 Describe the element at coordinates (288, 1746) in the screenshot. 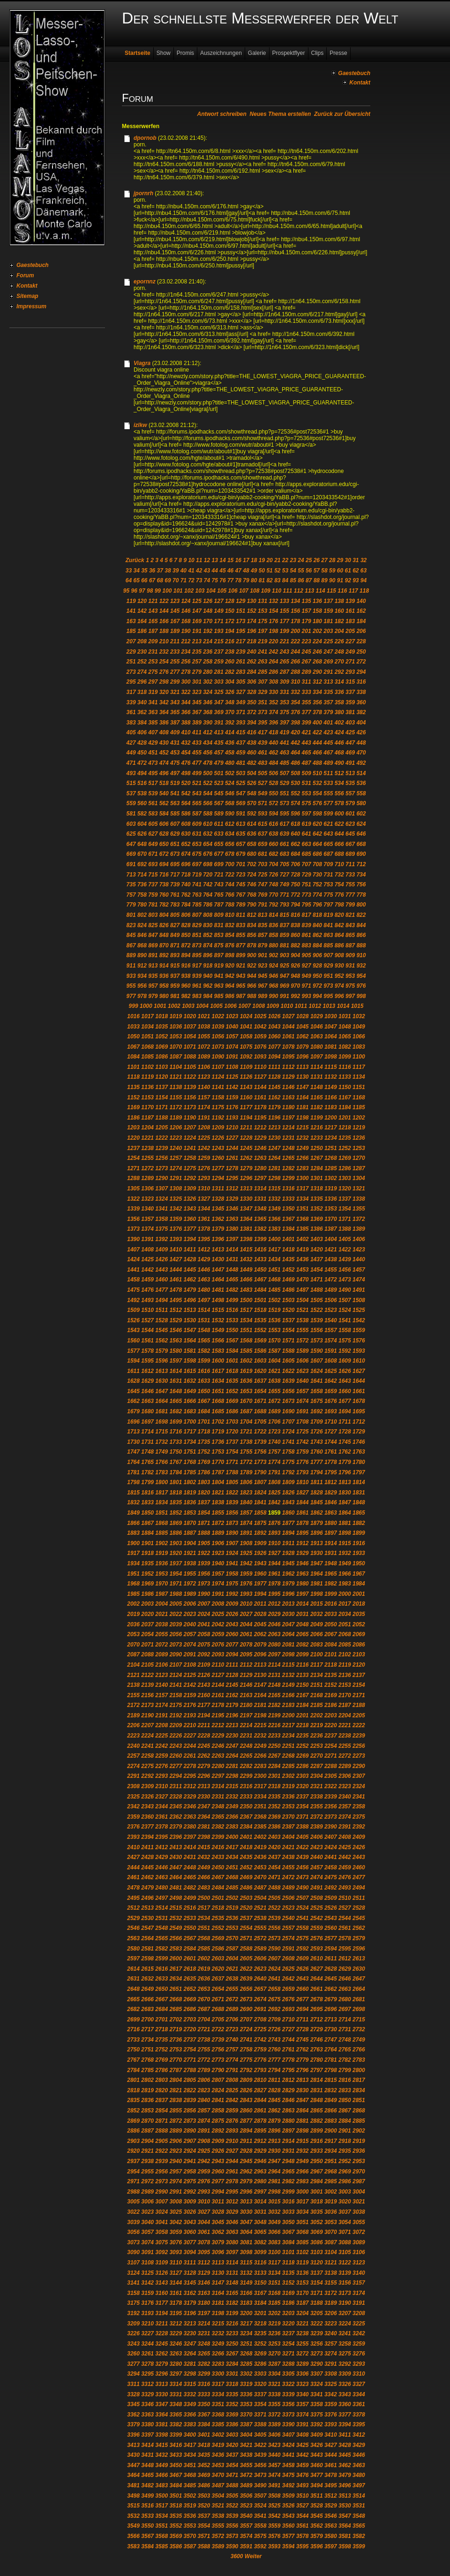

I see `2251` at that location.